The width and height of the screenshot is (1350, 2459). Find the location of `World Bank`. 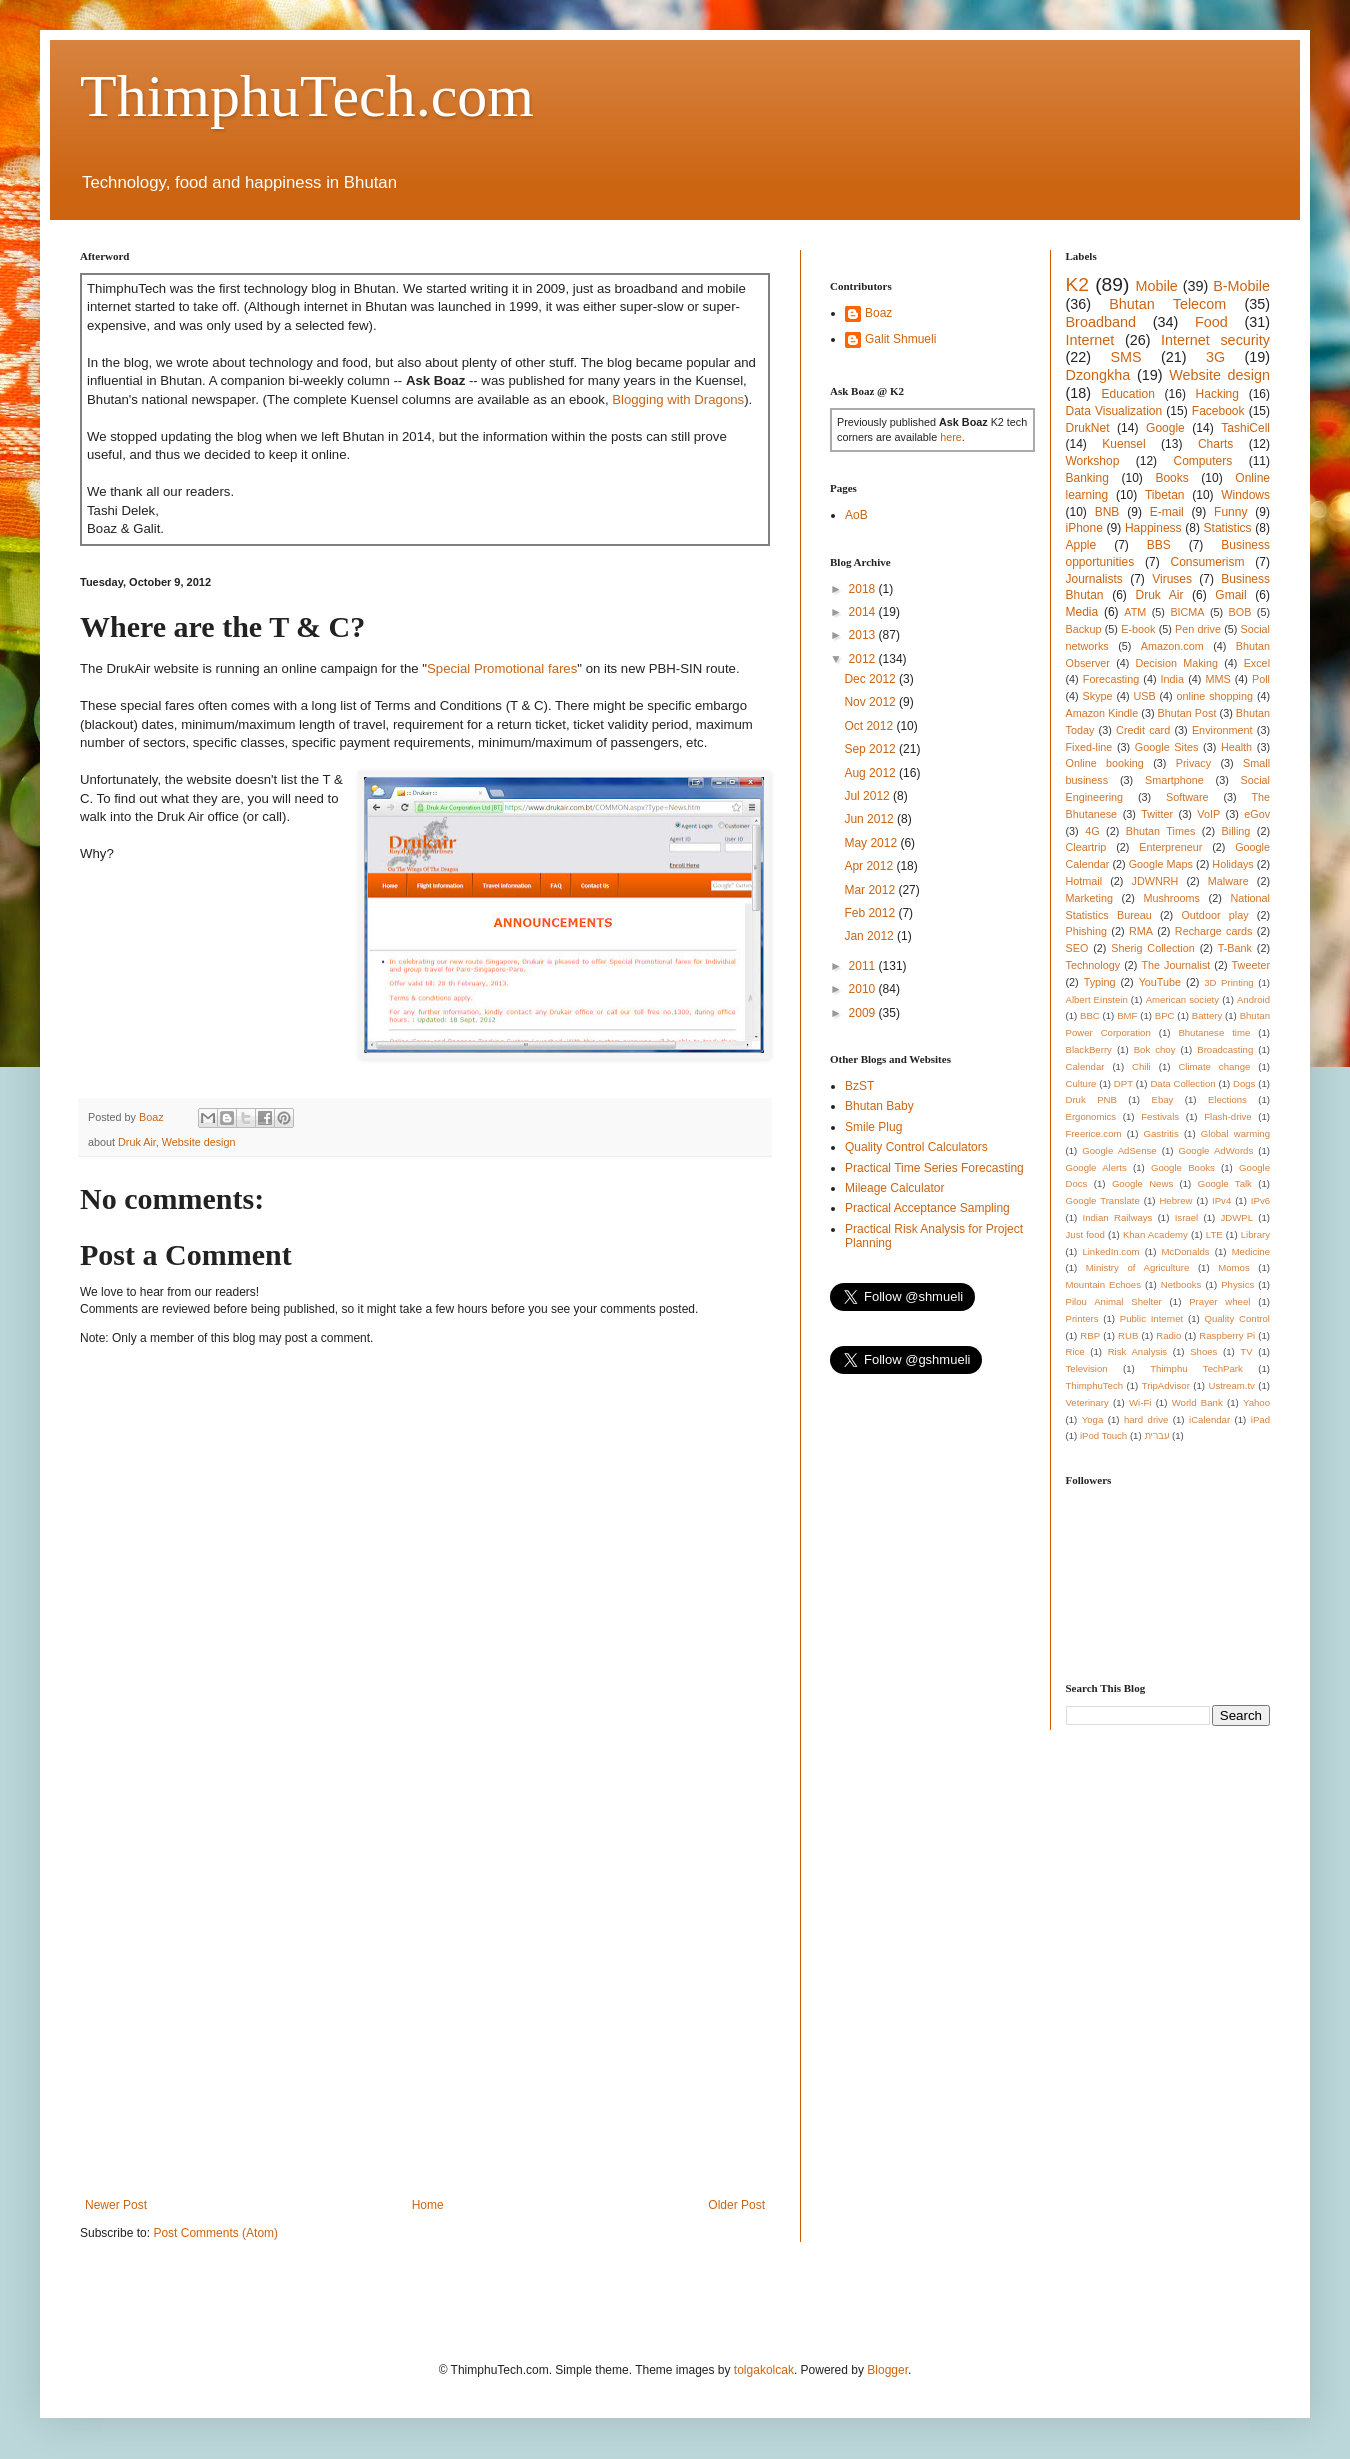

World Bank is located at coordinates (1197, 1402).